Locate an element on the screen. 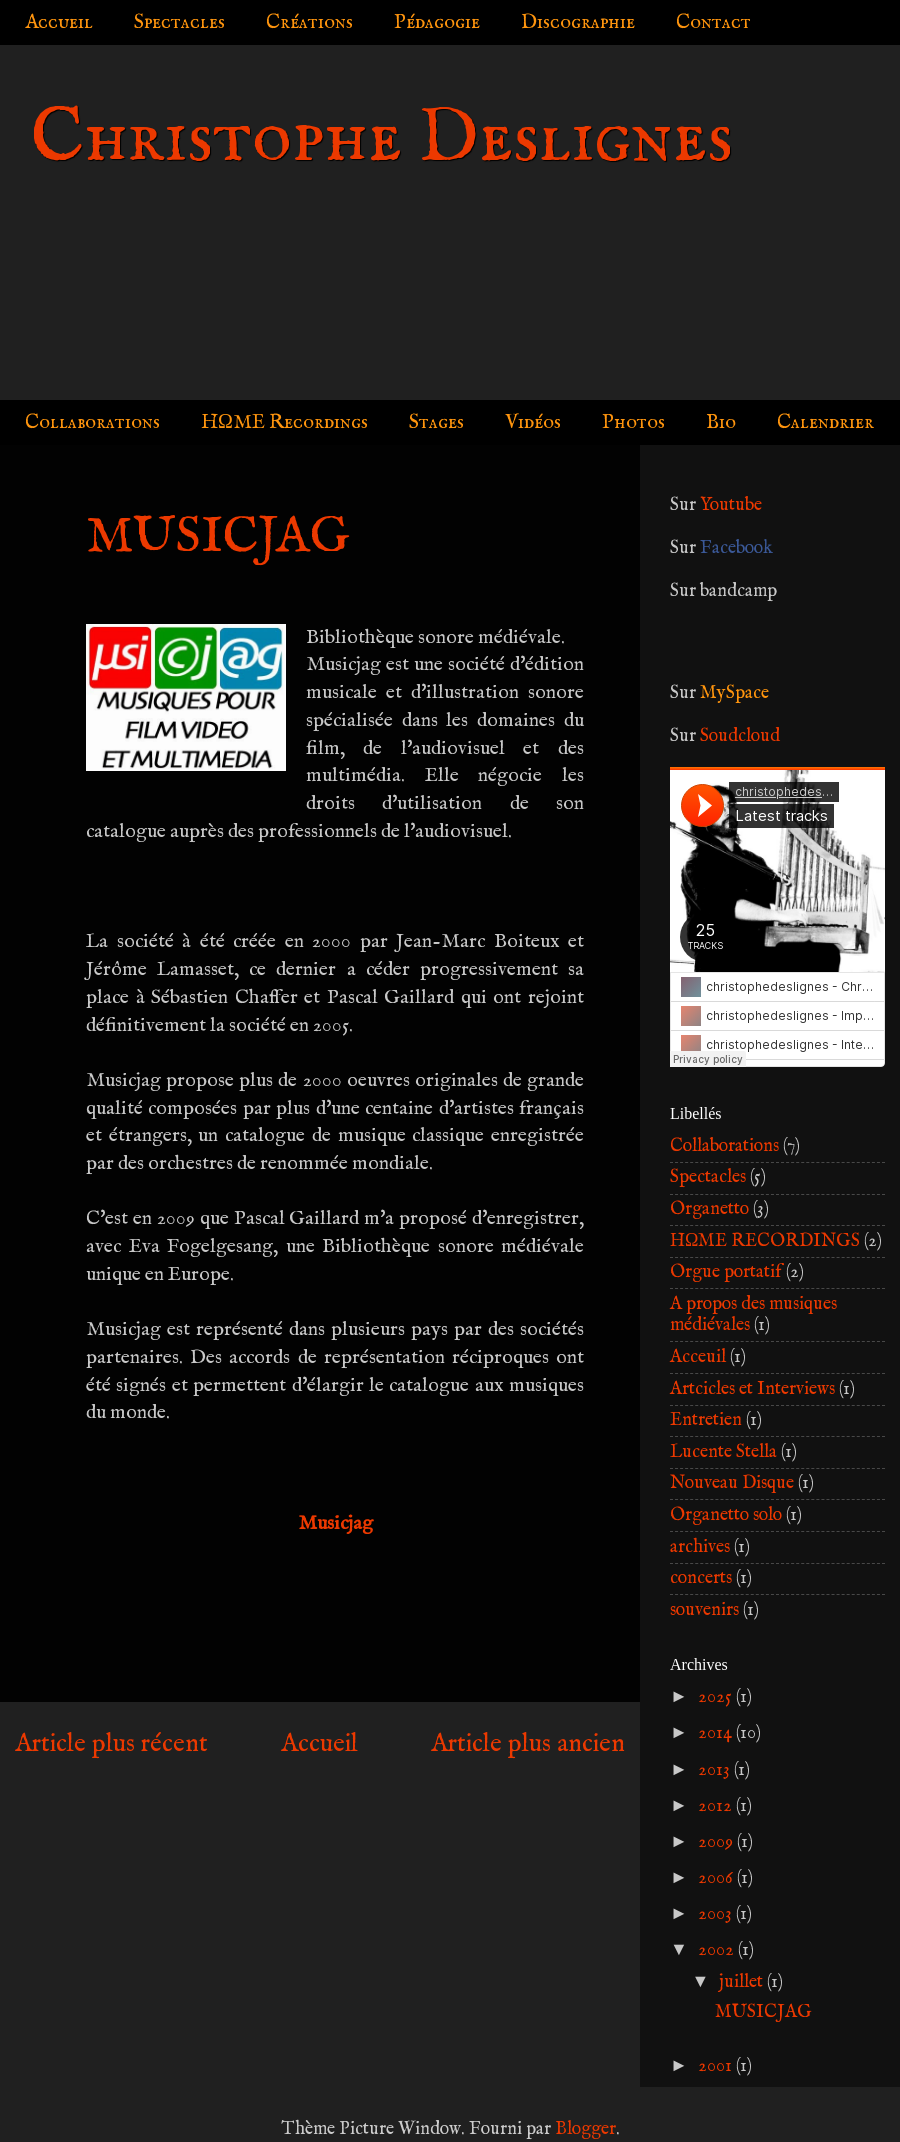 The height and width of the screenshot is (2142, 900). Entretien is located at coordinates (706, 1420).